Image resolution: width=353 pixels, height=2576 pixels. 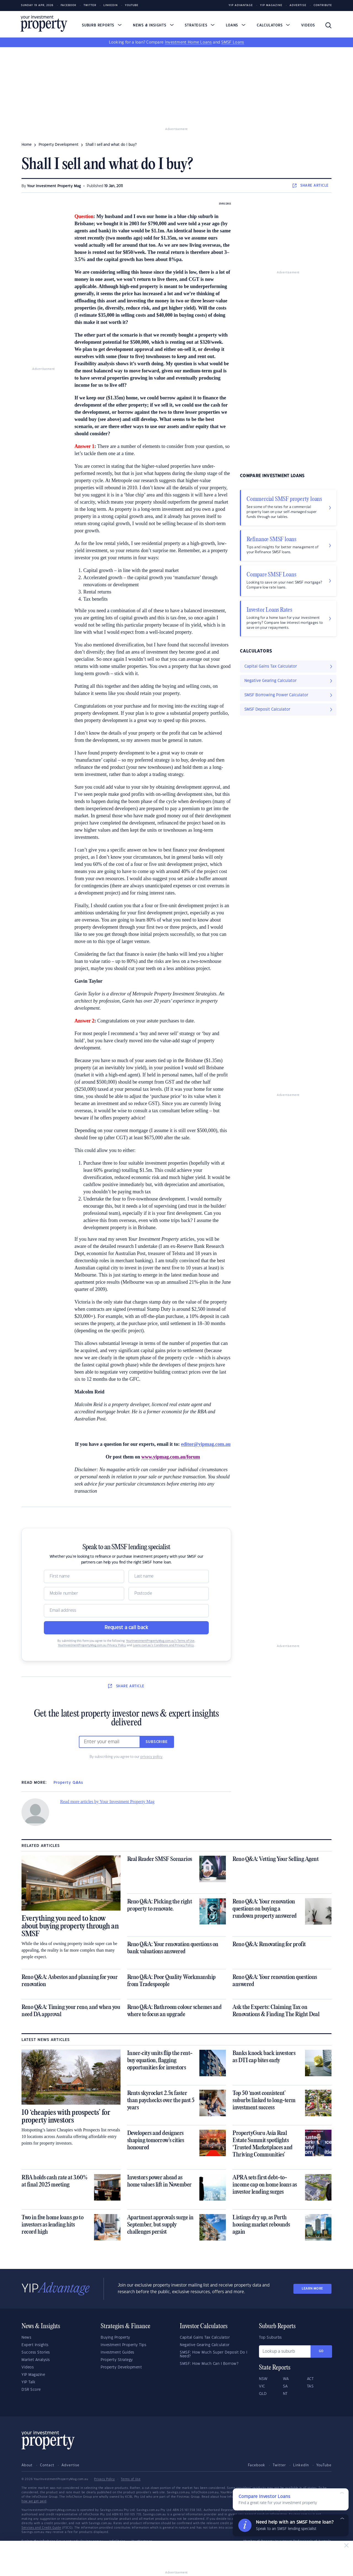 I want to click on SMSF: How Much Super Deposit Do I Need?, so click(x=213, y=2354).